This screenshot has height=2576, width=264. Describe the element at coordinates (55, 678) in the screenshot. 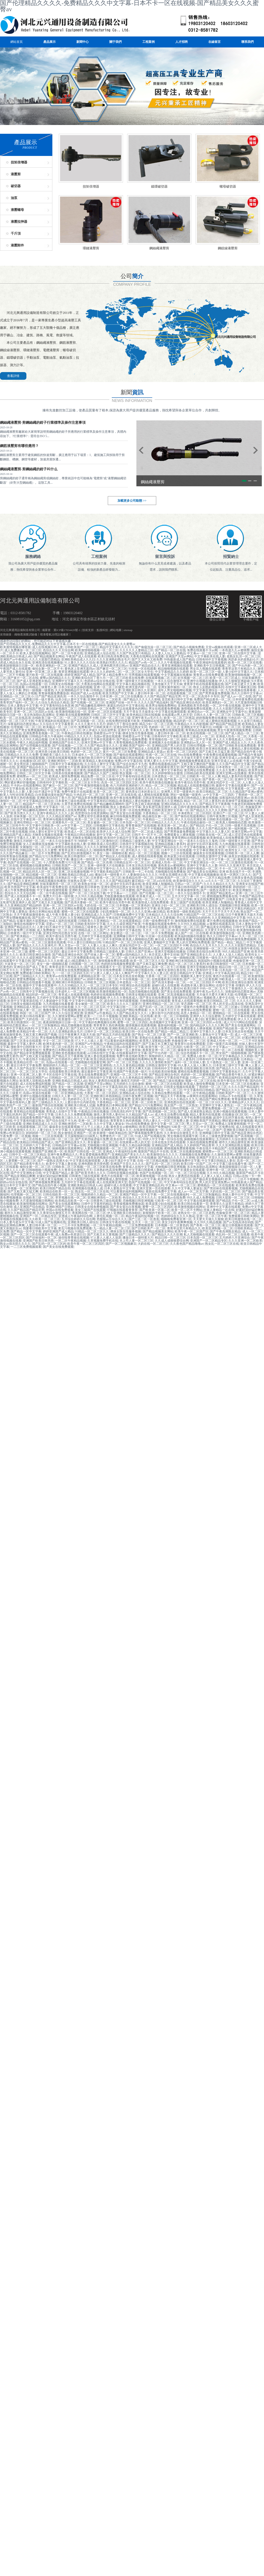

I see `蜜臀av国内精品久久久` at that location.